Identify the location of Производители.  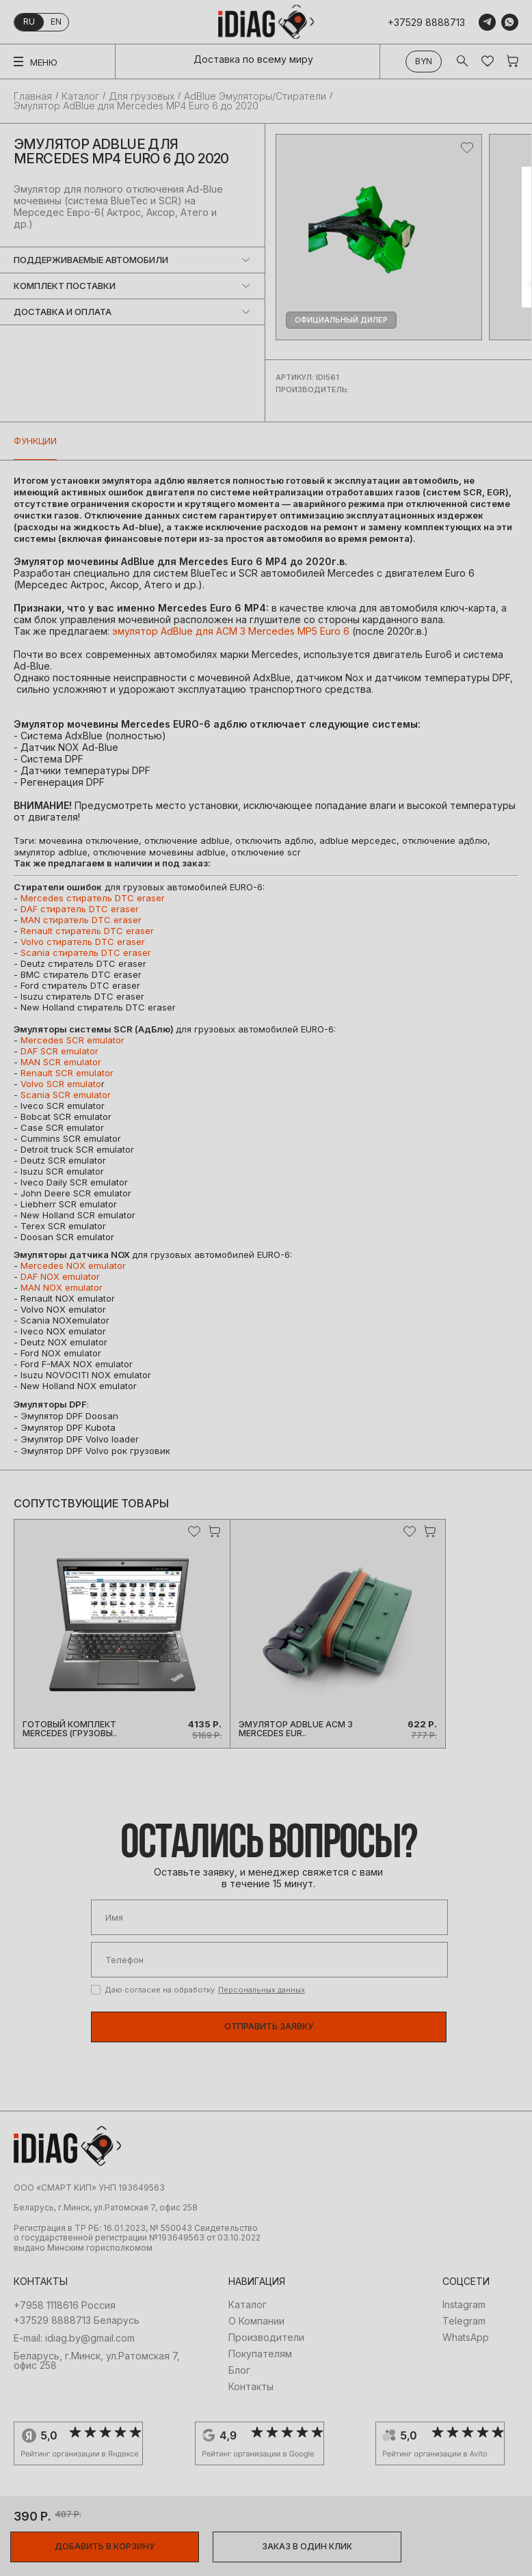
(266, 2337).